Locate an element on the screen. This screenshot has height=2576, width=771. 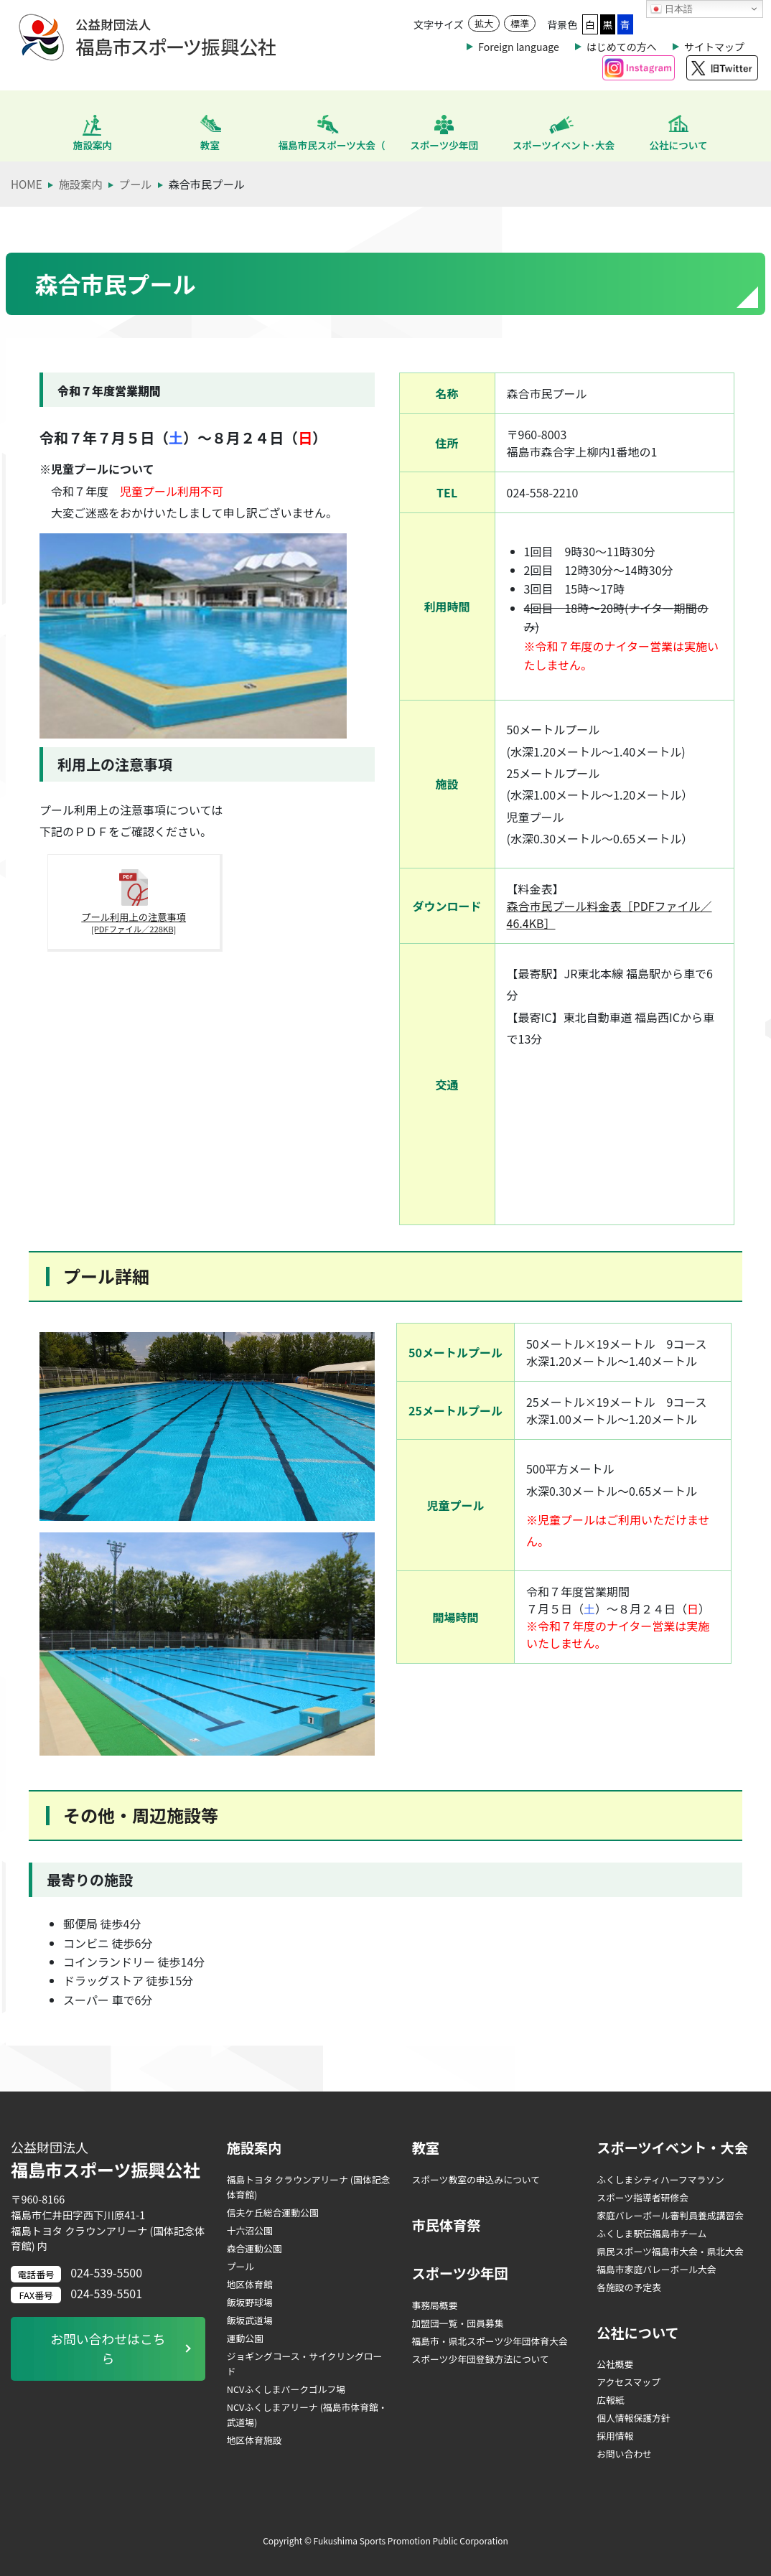
プール利用上の注意事項 is located at coordinates (115, 928).